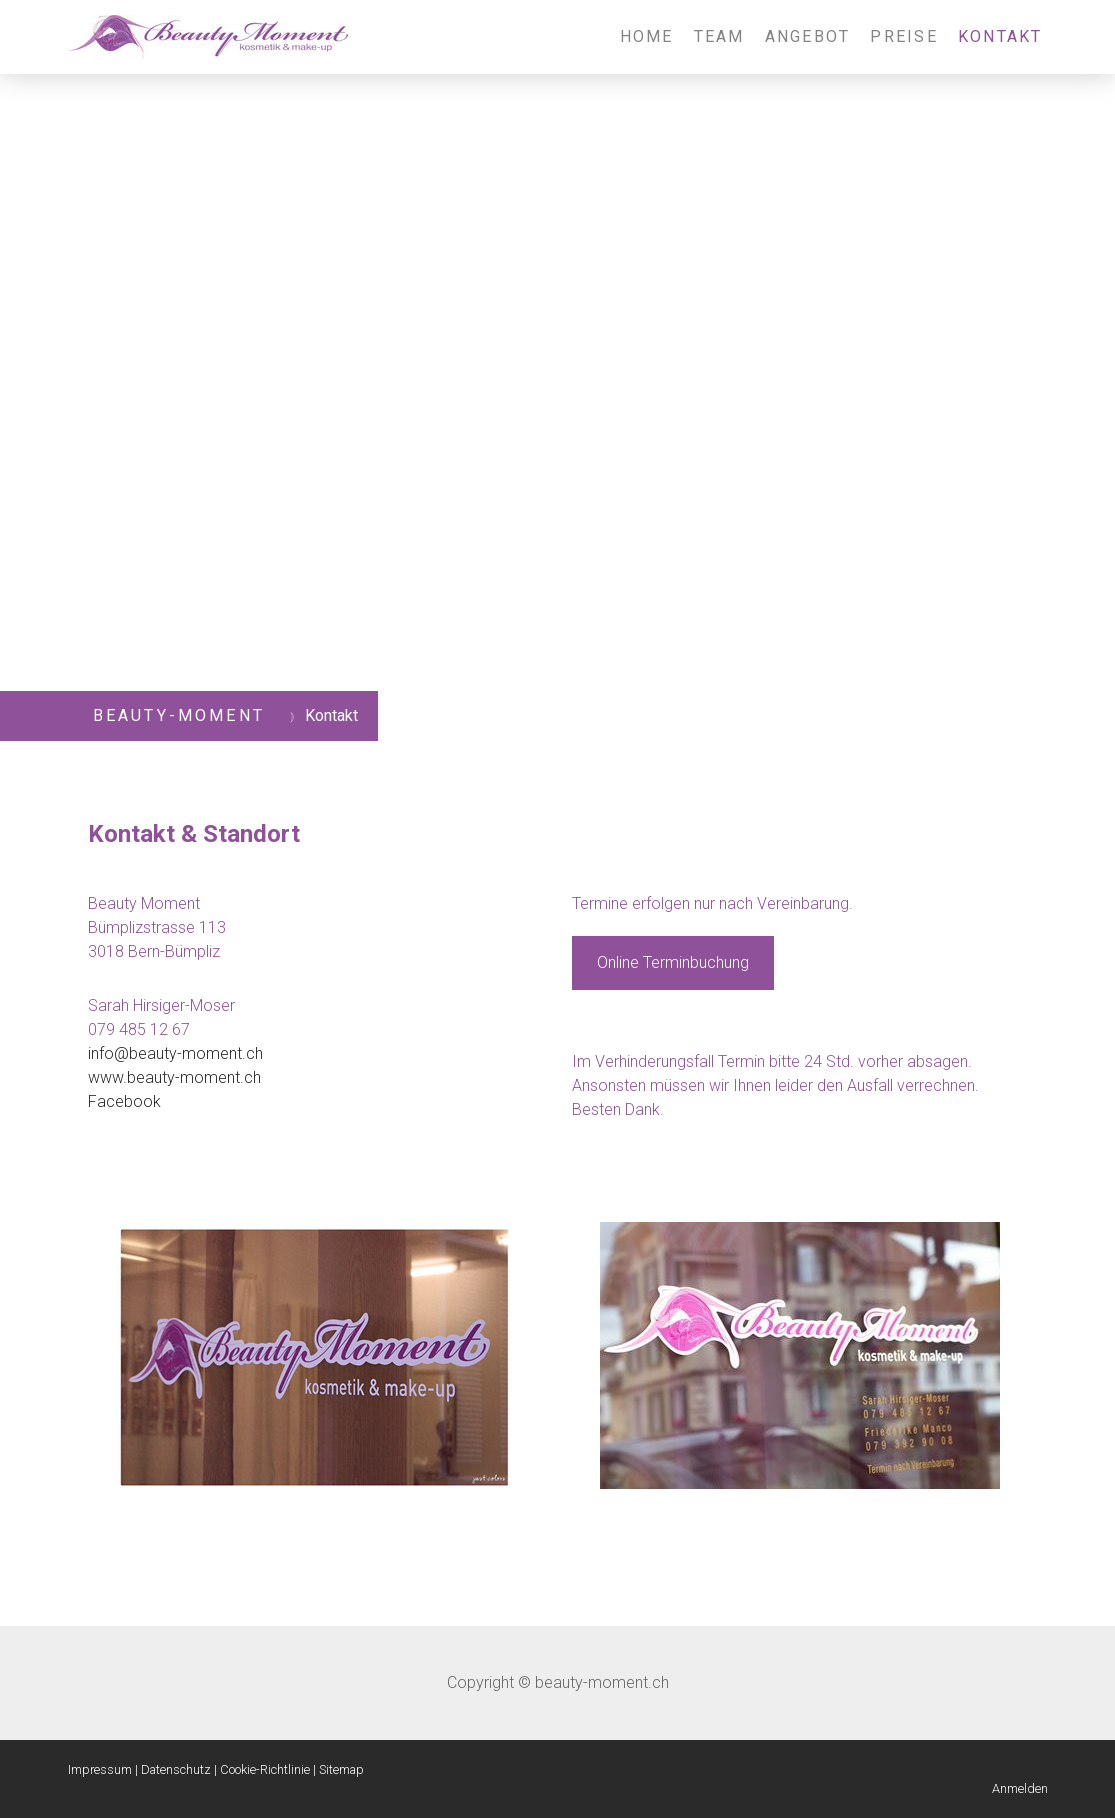  What do you see at coordinates (100, 1769) in the screenshot?
I see `Impressum` at bounding box center [100, 1769].